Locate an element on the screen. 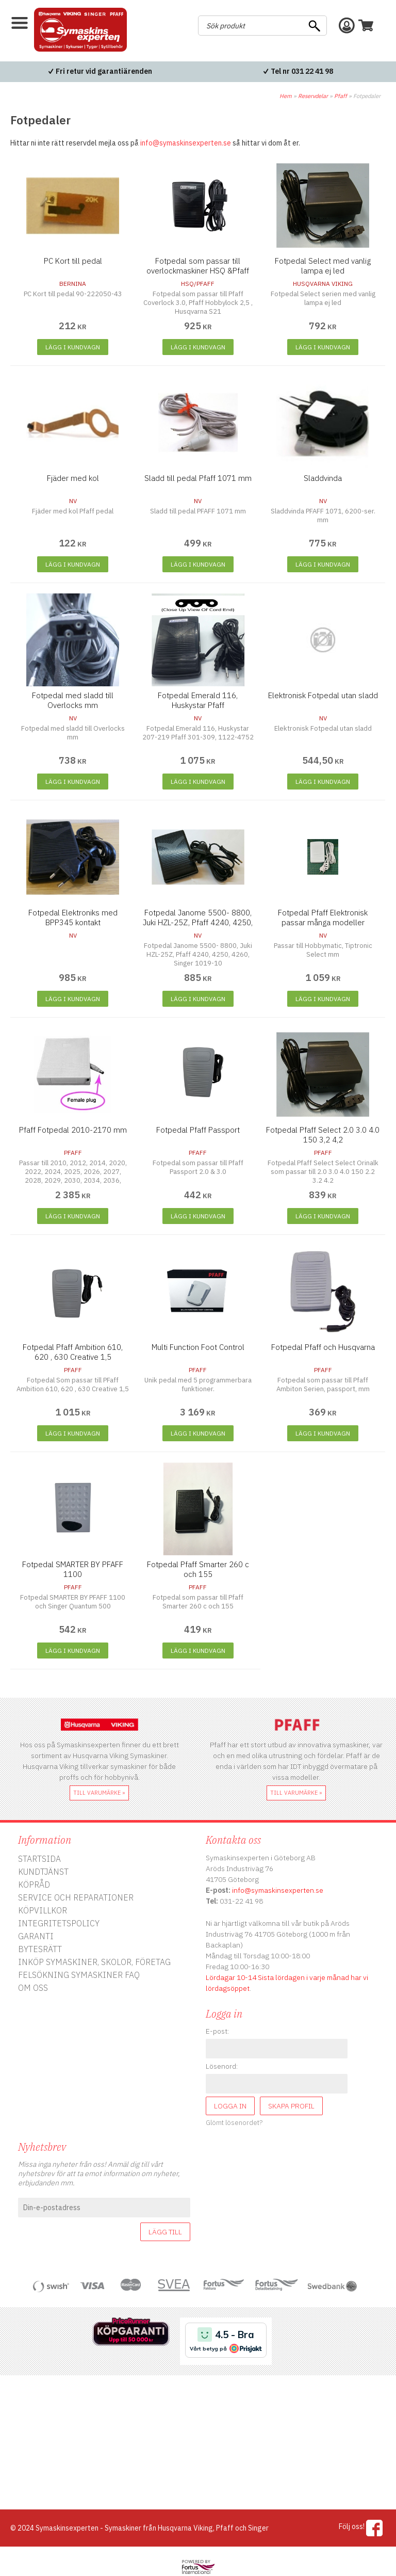 This screenshot has height=2576, width=396. Hem is located at coordinates (285, 96).